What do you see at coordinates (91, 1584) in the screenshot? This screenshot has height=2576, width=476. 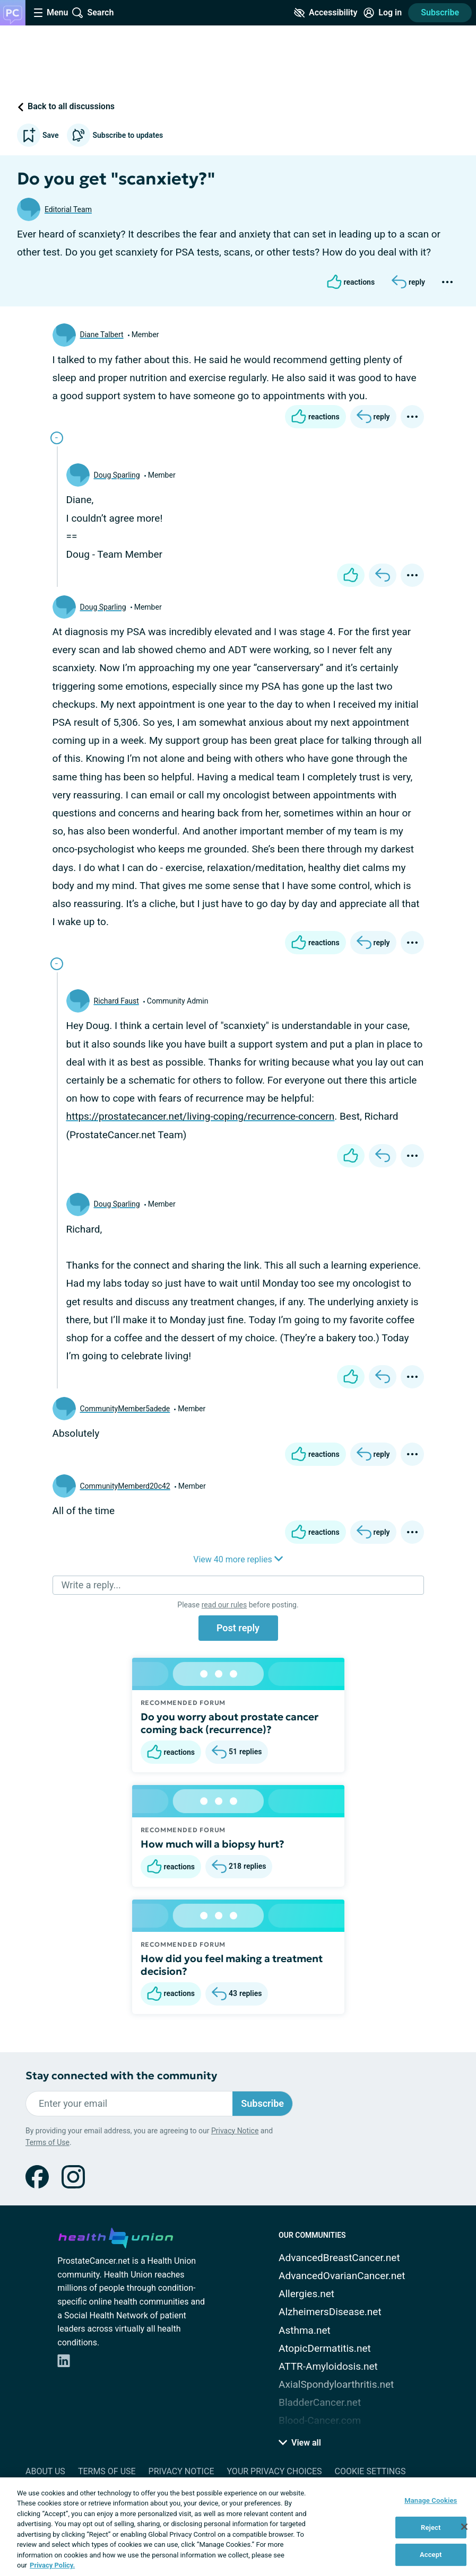 I see `Write a reply...` at bounding box center [91, 1584].